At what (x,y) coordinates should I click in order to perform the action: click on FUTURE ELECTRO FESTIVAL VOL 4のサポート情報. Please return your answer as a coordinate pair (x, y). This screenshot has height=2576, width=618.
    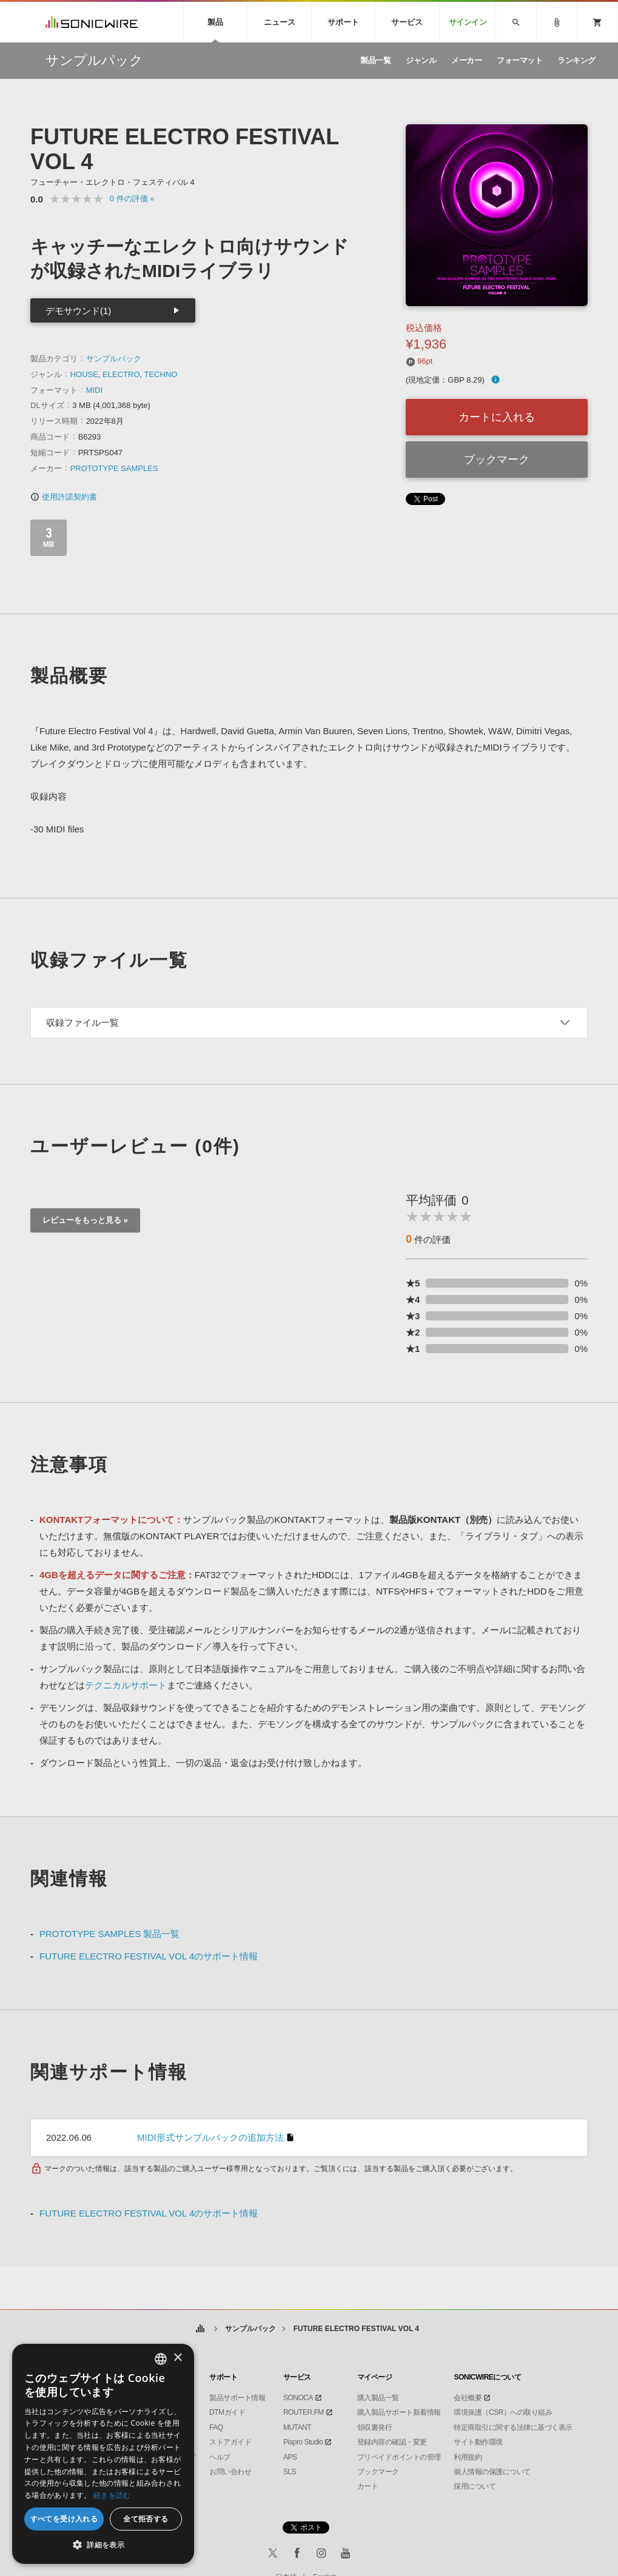
    Looking at the image, I should click on (148, 1956).